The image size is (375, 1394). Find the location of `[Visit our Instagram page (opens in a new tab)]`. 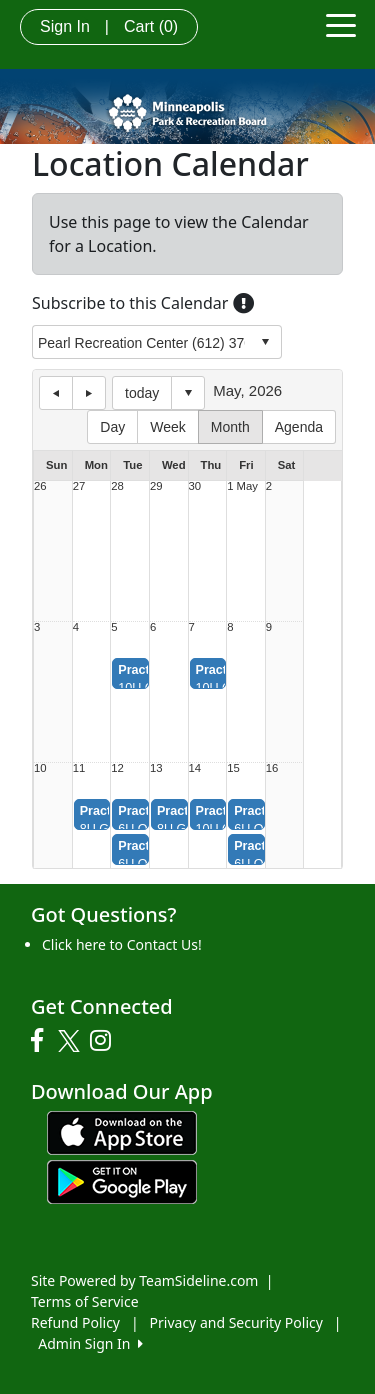

[Visit our Instagram page (opens in a new tab)] is located at coordinates (105, 1041).